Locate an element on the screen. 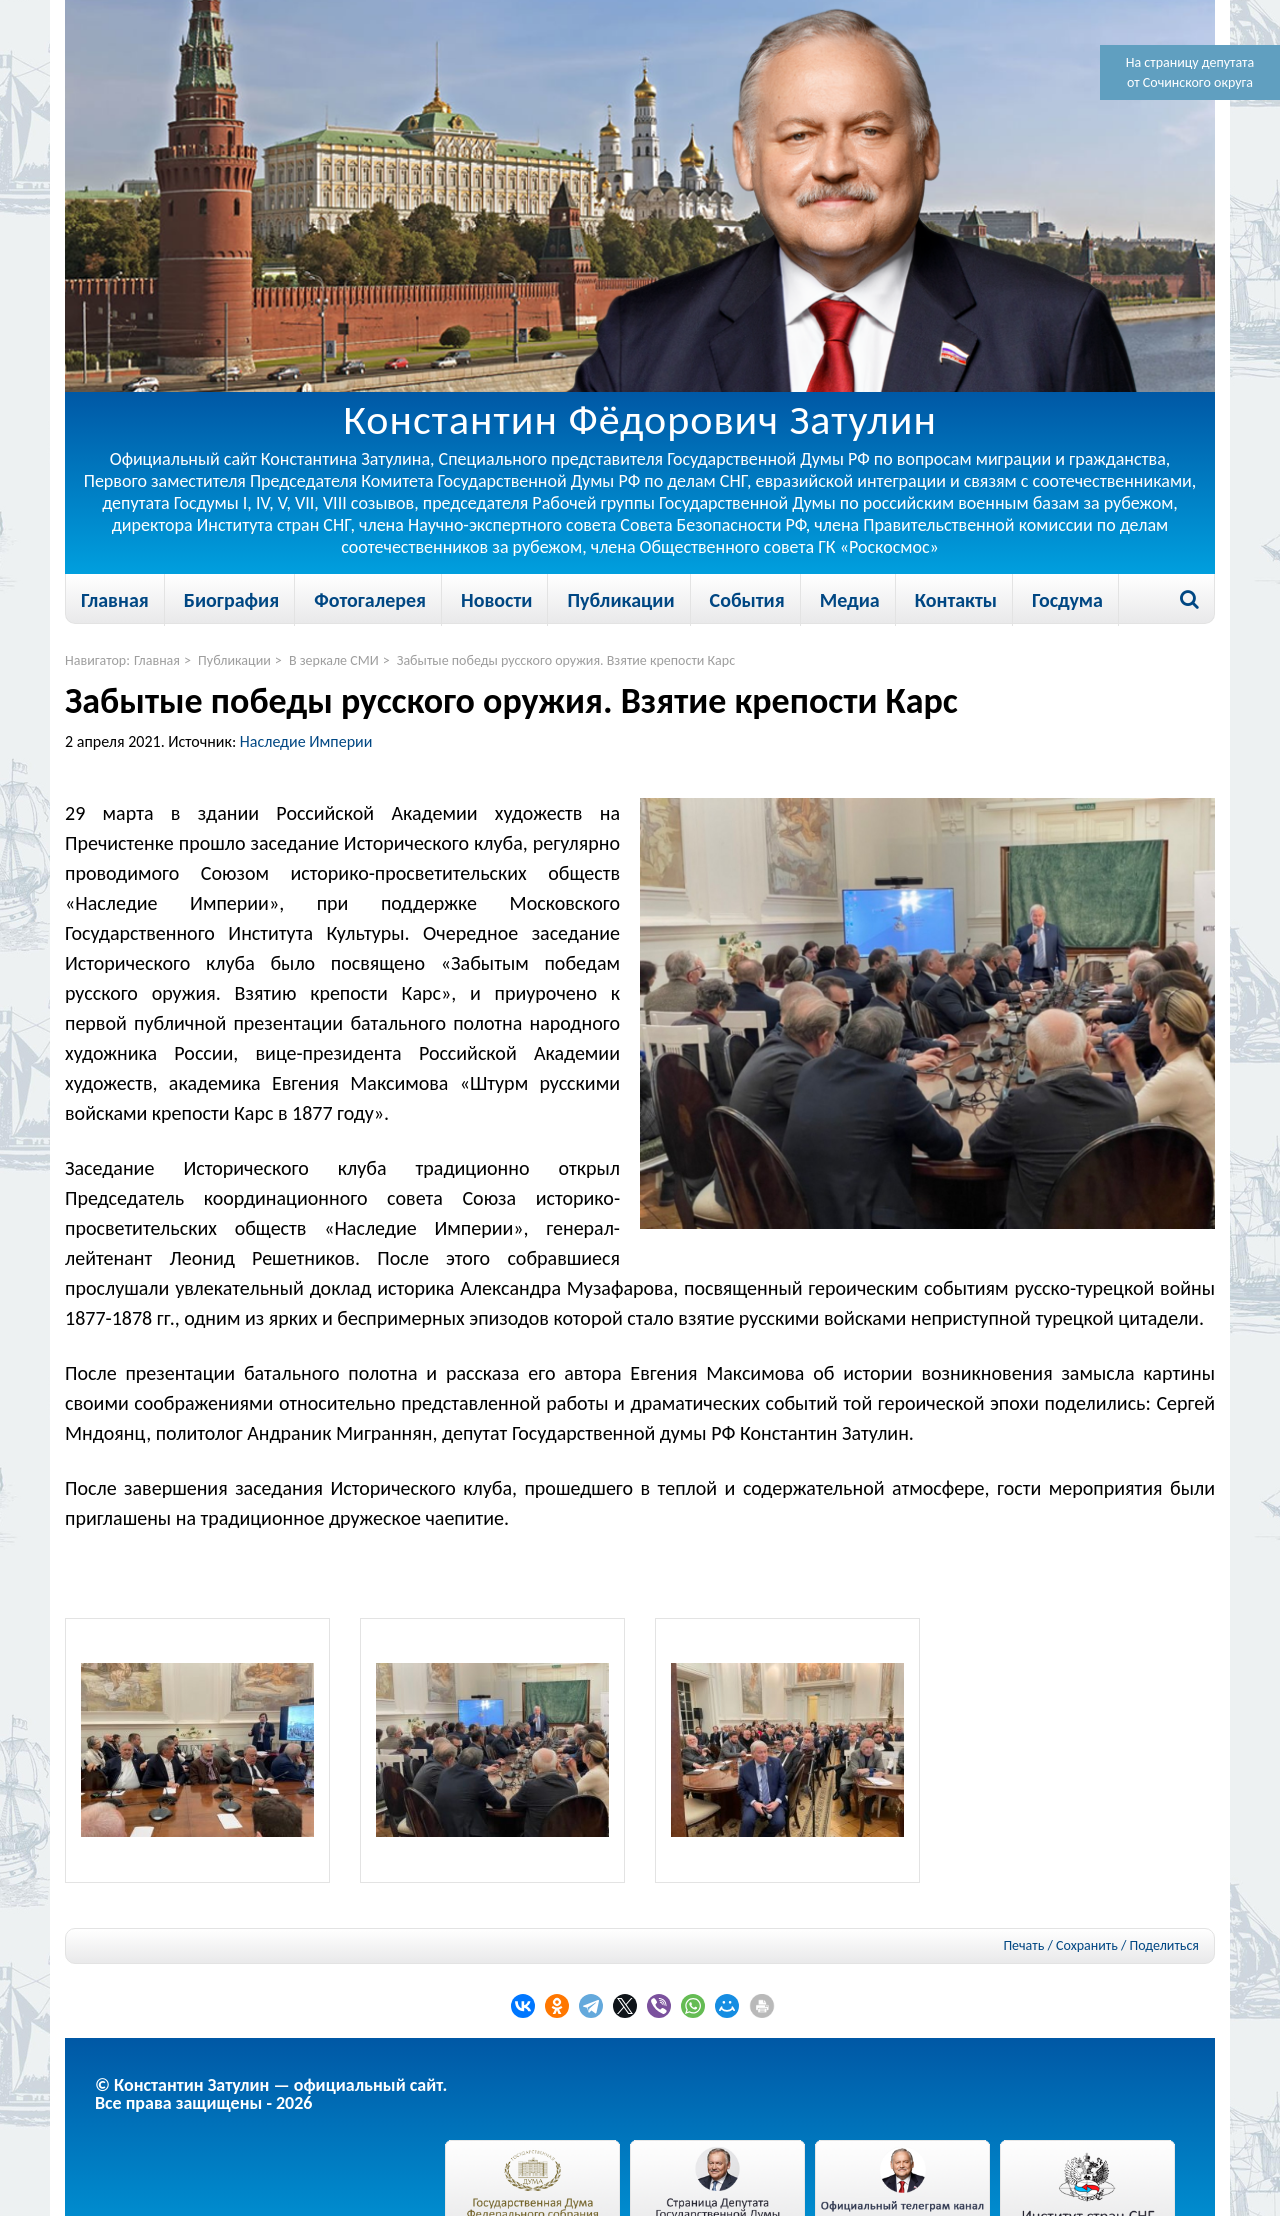 The width and height of the screenshot is (1280, 2216). Биография is located at coordinates (231, 600).